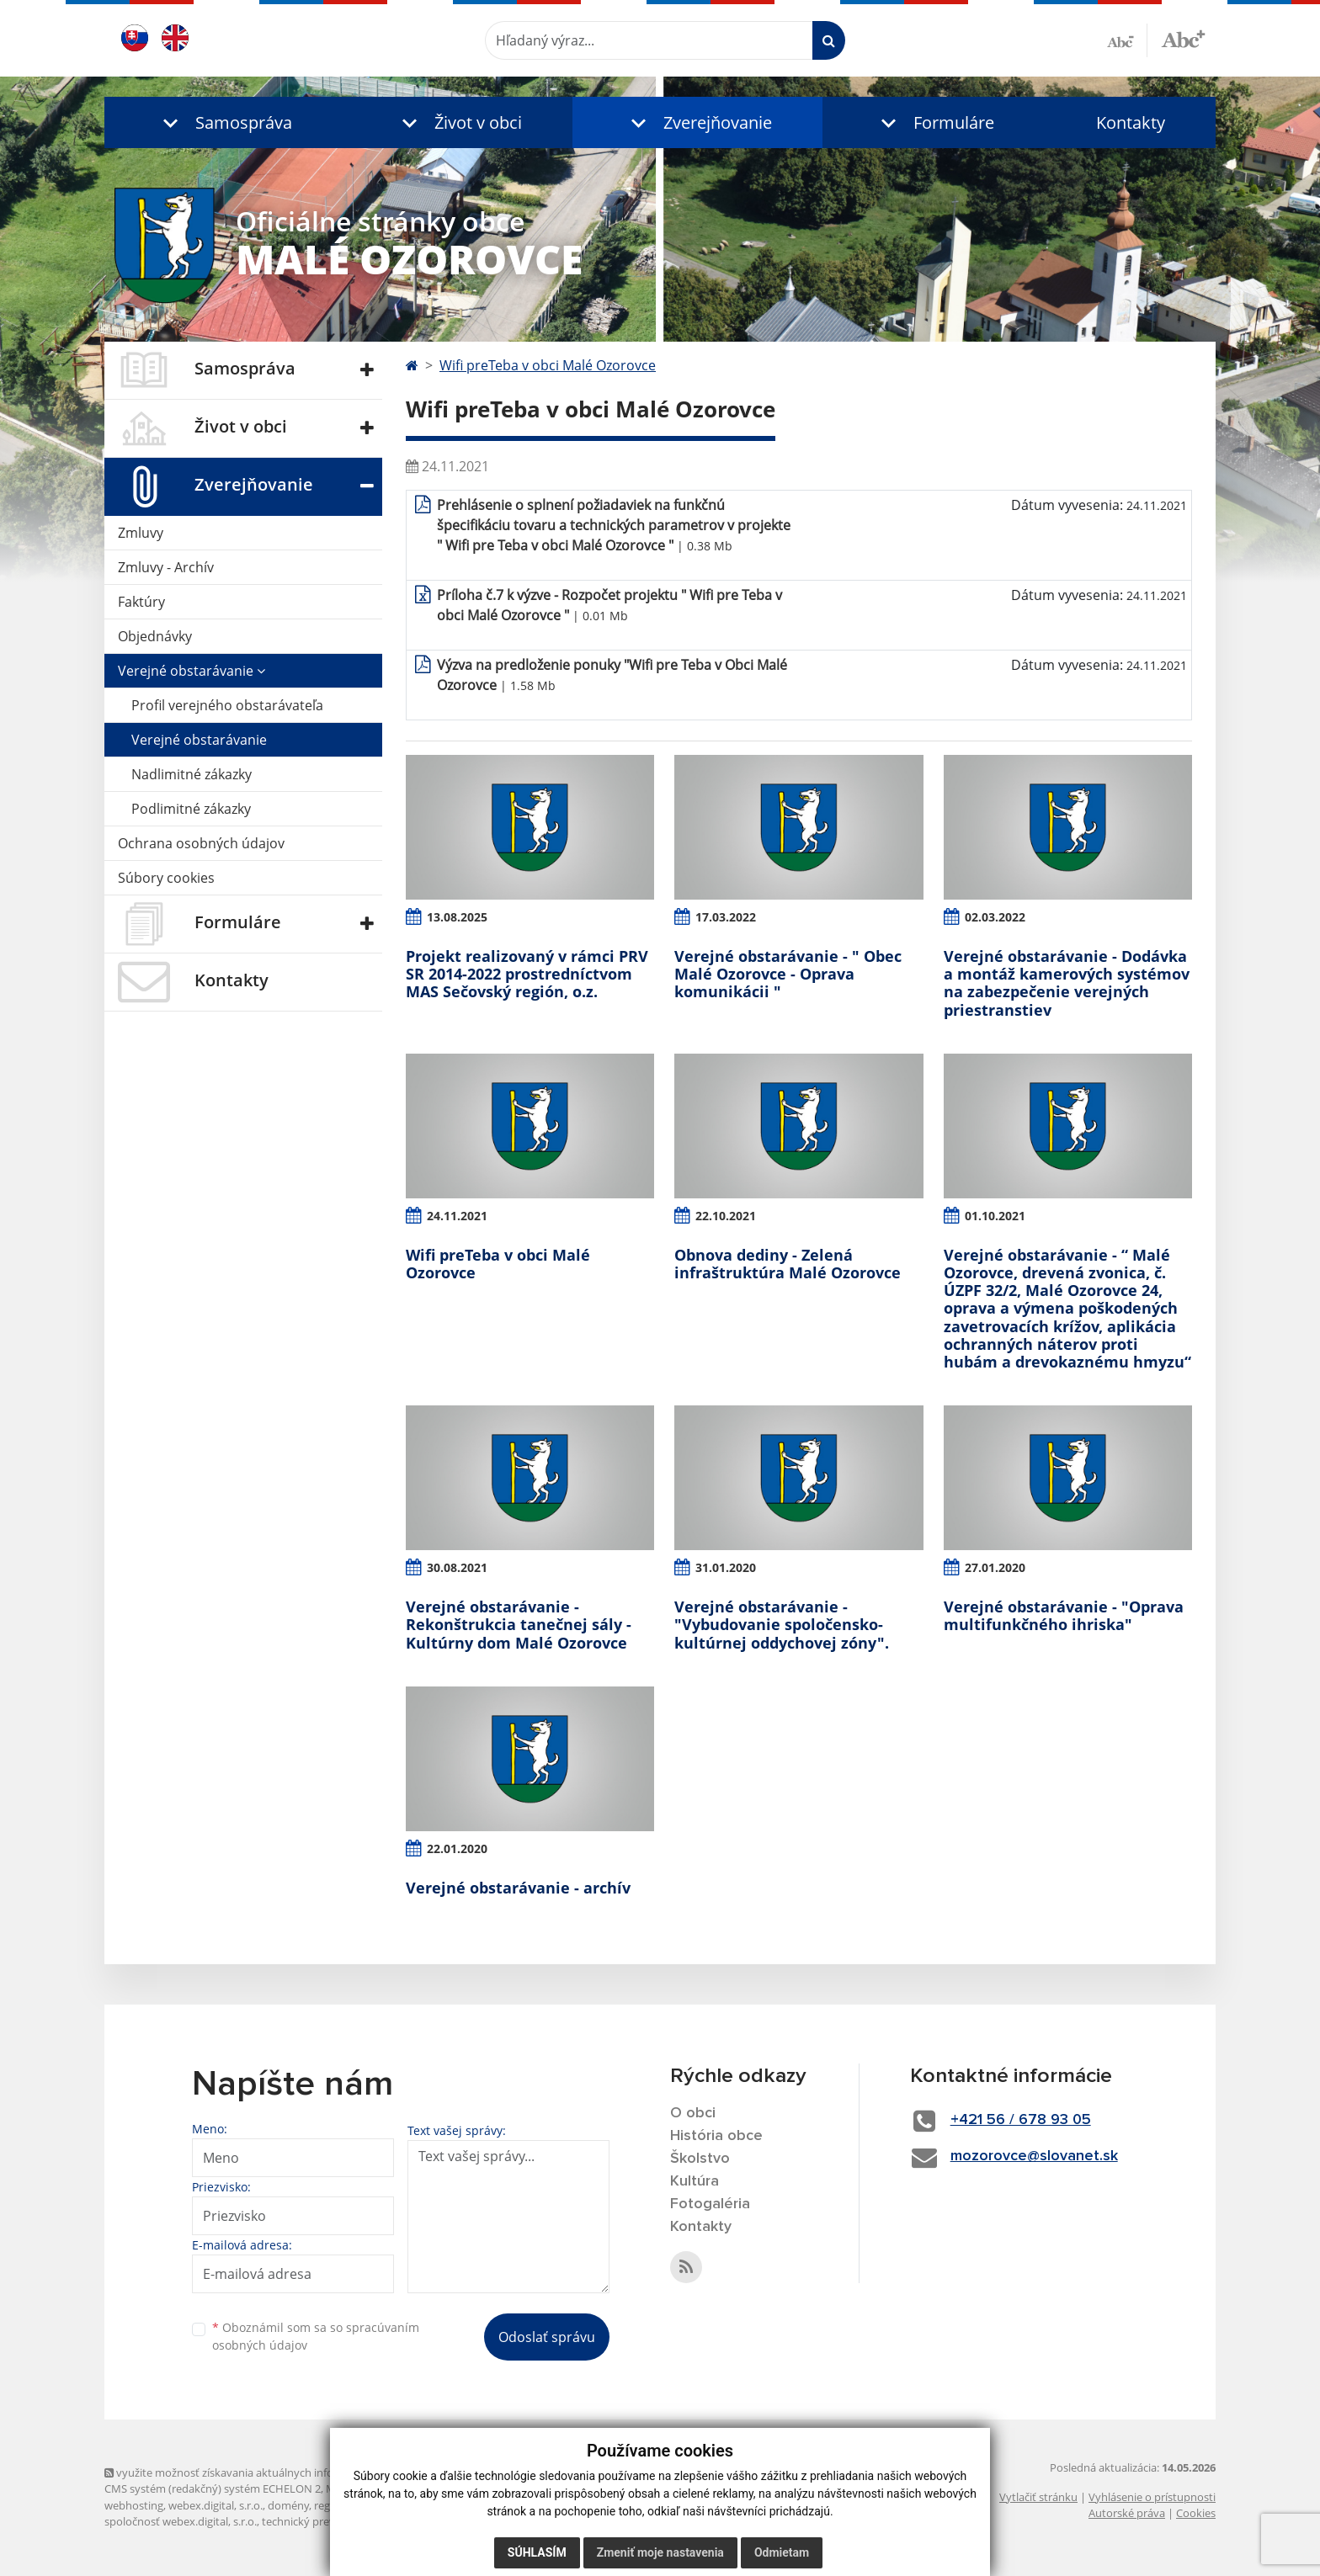 Image resolution: width=1320 pixels, height=2576 pixels. I want to click on 24.11.2021, so click(457, 1216).